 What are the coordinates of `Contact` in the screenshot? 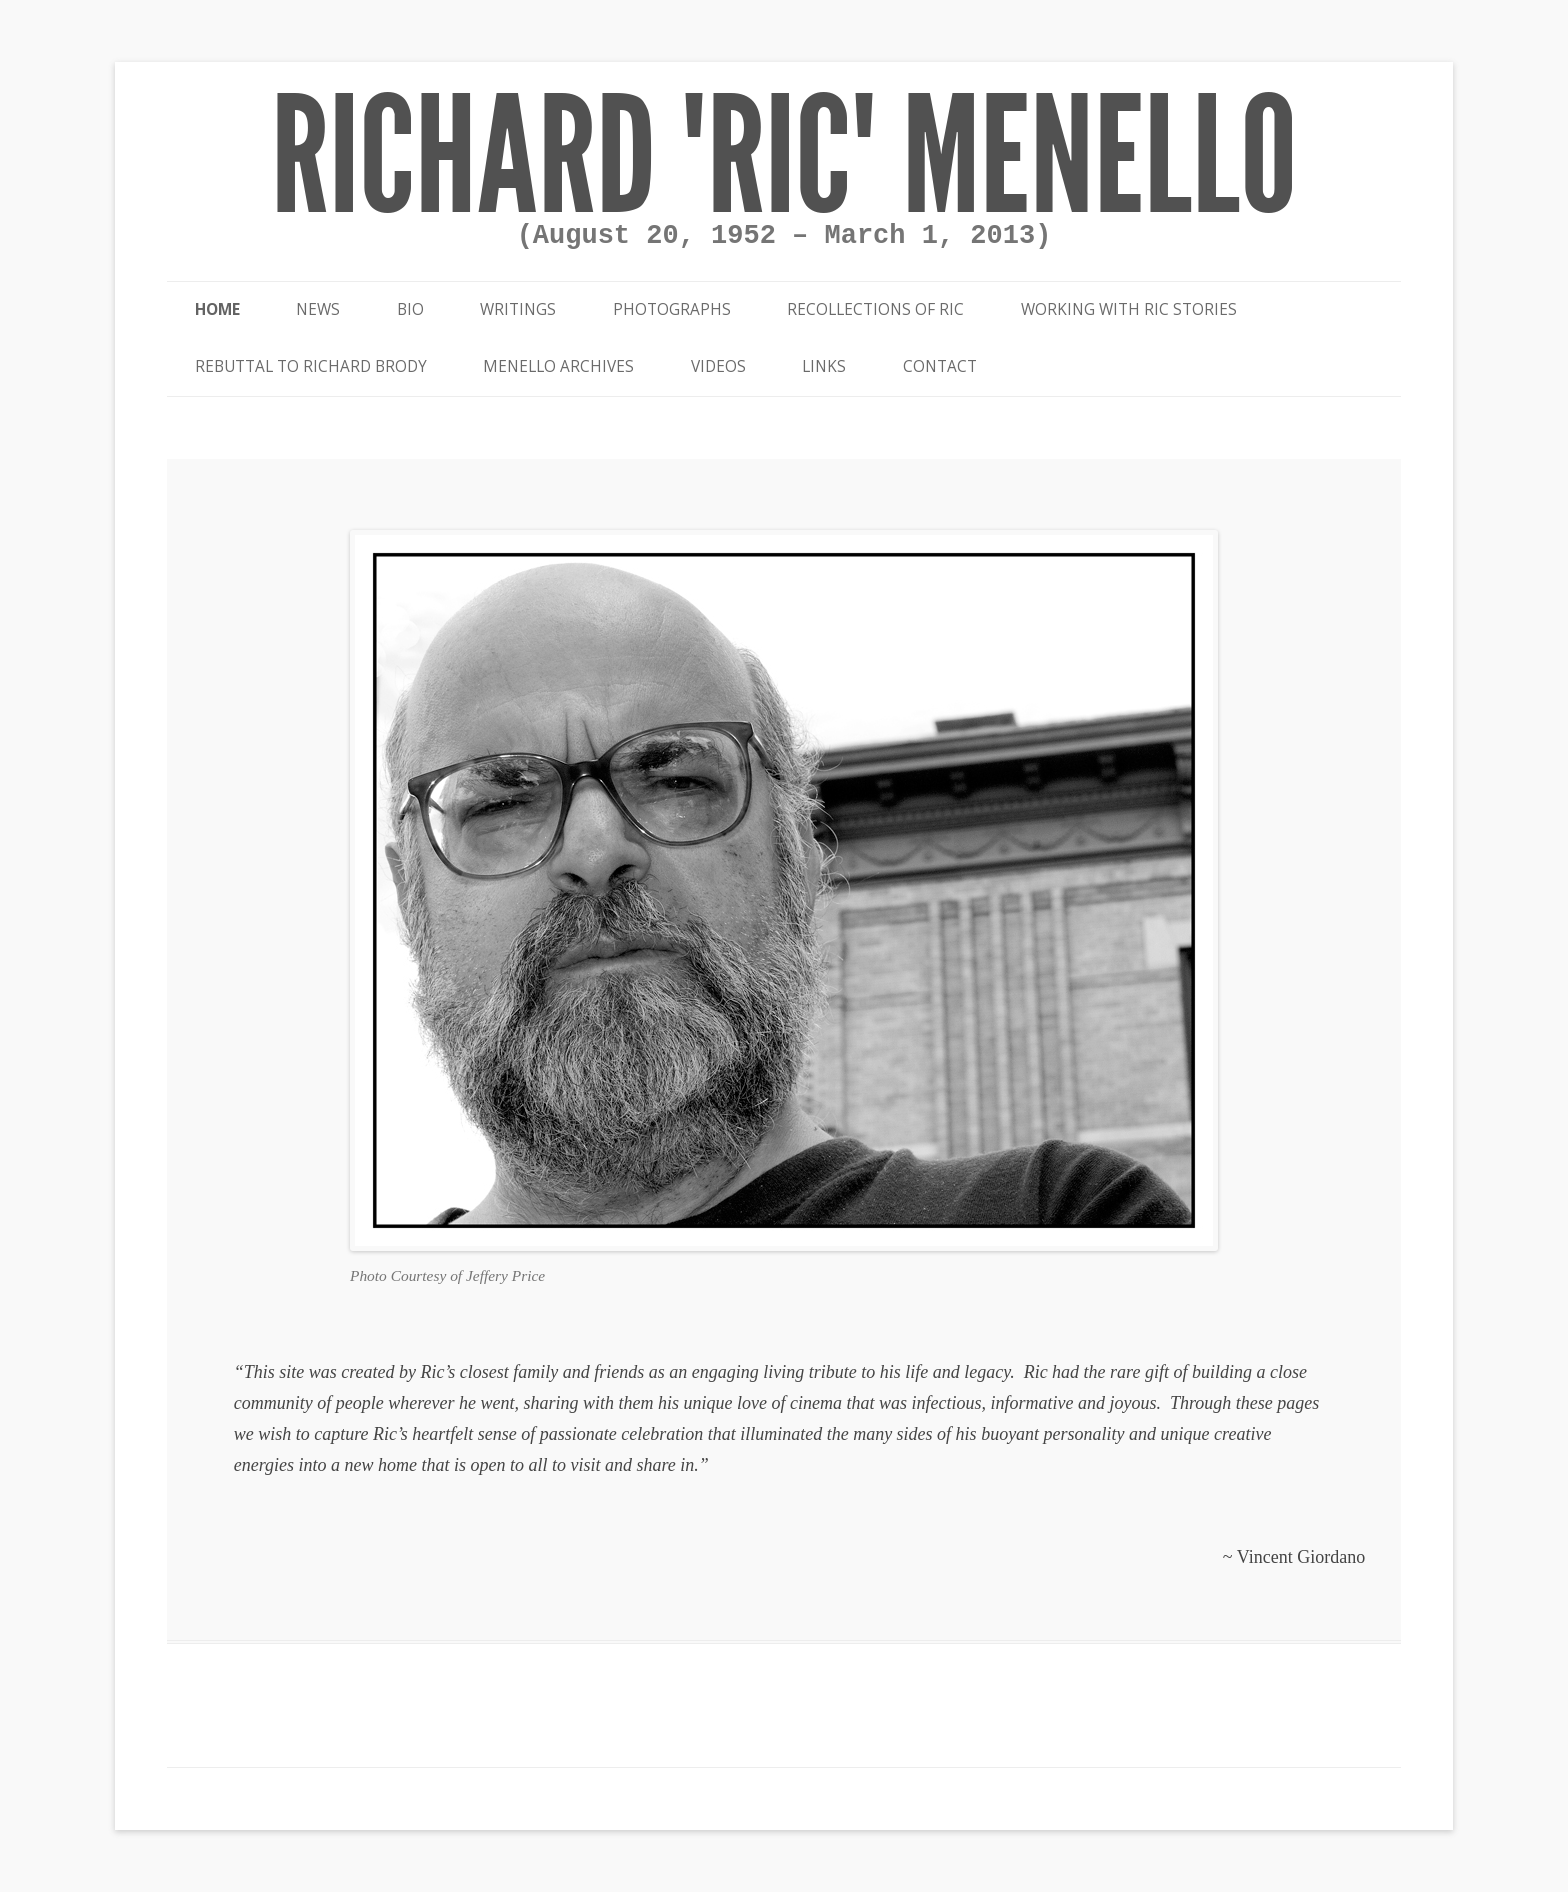 It's located at (940, 366).